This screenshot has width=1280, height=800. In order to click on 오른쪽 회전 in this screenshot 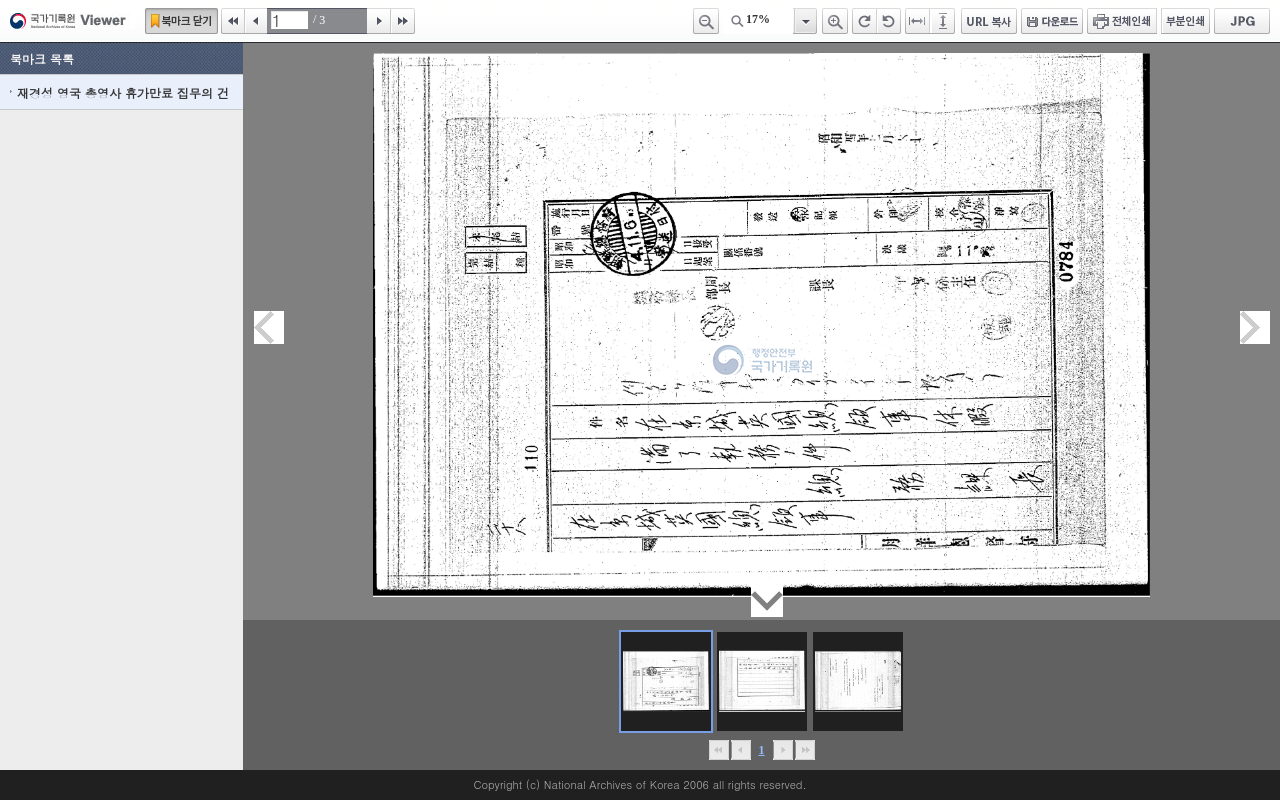, I will do `click(864, 21)`.